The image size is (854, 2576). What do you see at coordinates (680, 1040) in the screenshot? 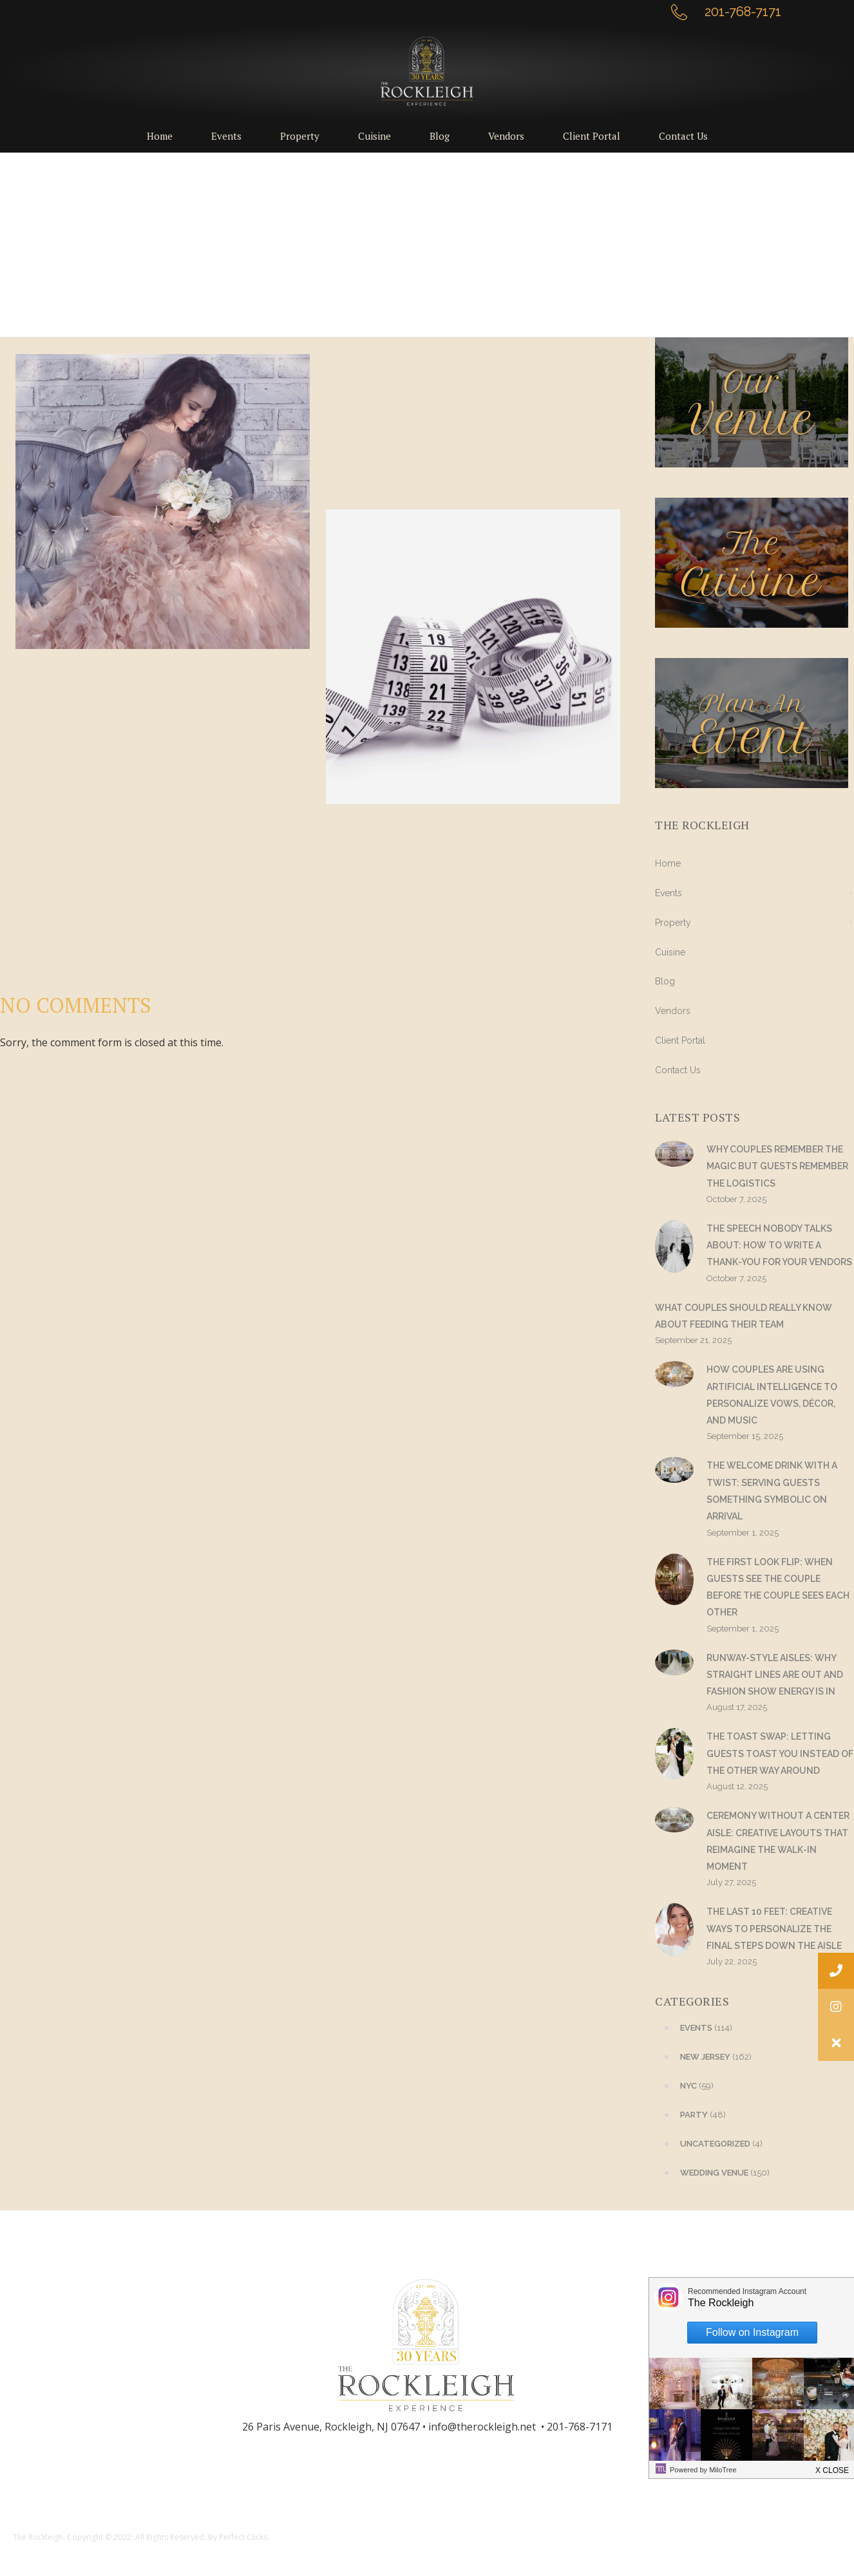
I see `Client Portal` at bounding box center [680, 1040].